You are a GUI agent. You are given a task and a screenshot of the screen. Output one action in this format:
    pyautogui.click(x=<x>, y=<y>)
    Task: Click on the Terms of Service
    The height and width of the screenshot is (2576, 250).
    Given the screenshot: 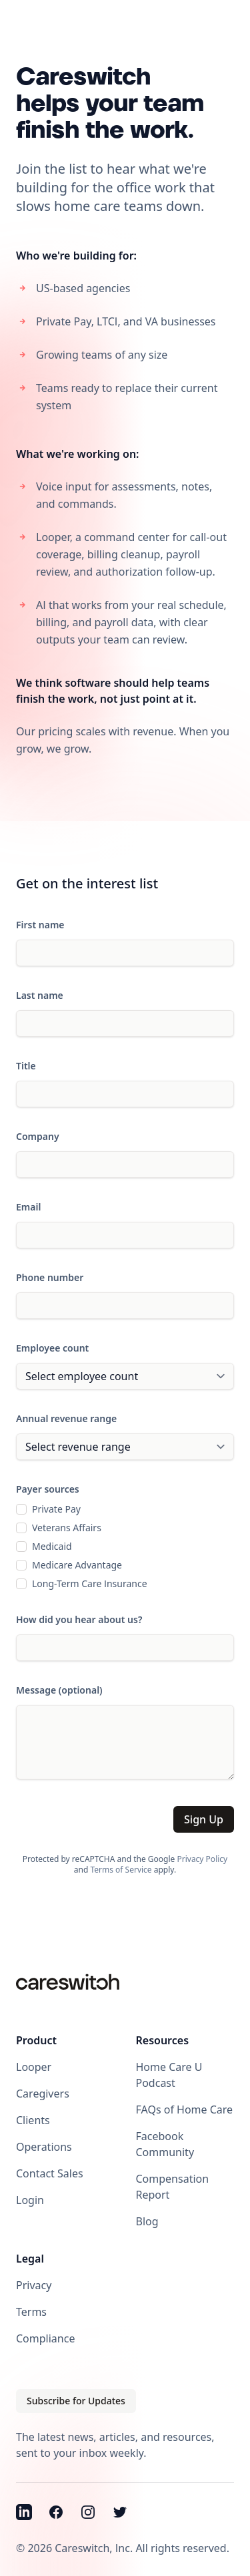 What is the action you would take?
    pyautogui.click(x=120, y=1869)
    